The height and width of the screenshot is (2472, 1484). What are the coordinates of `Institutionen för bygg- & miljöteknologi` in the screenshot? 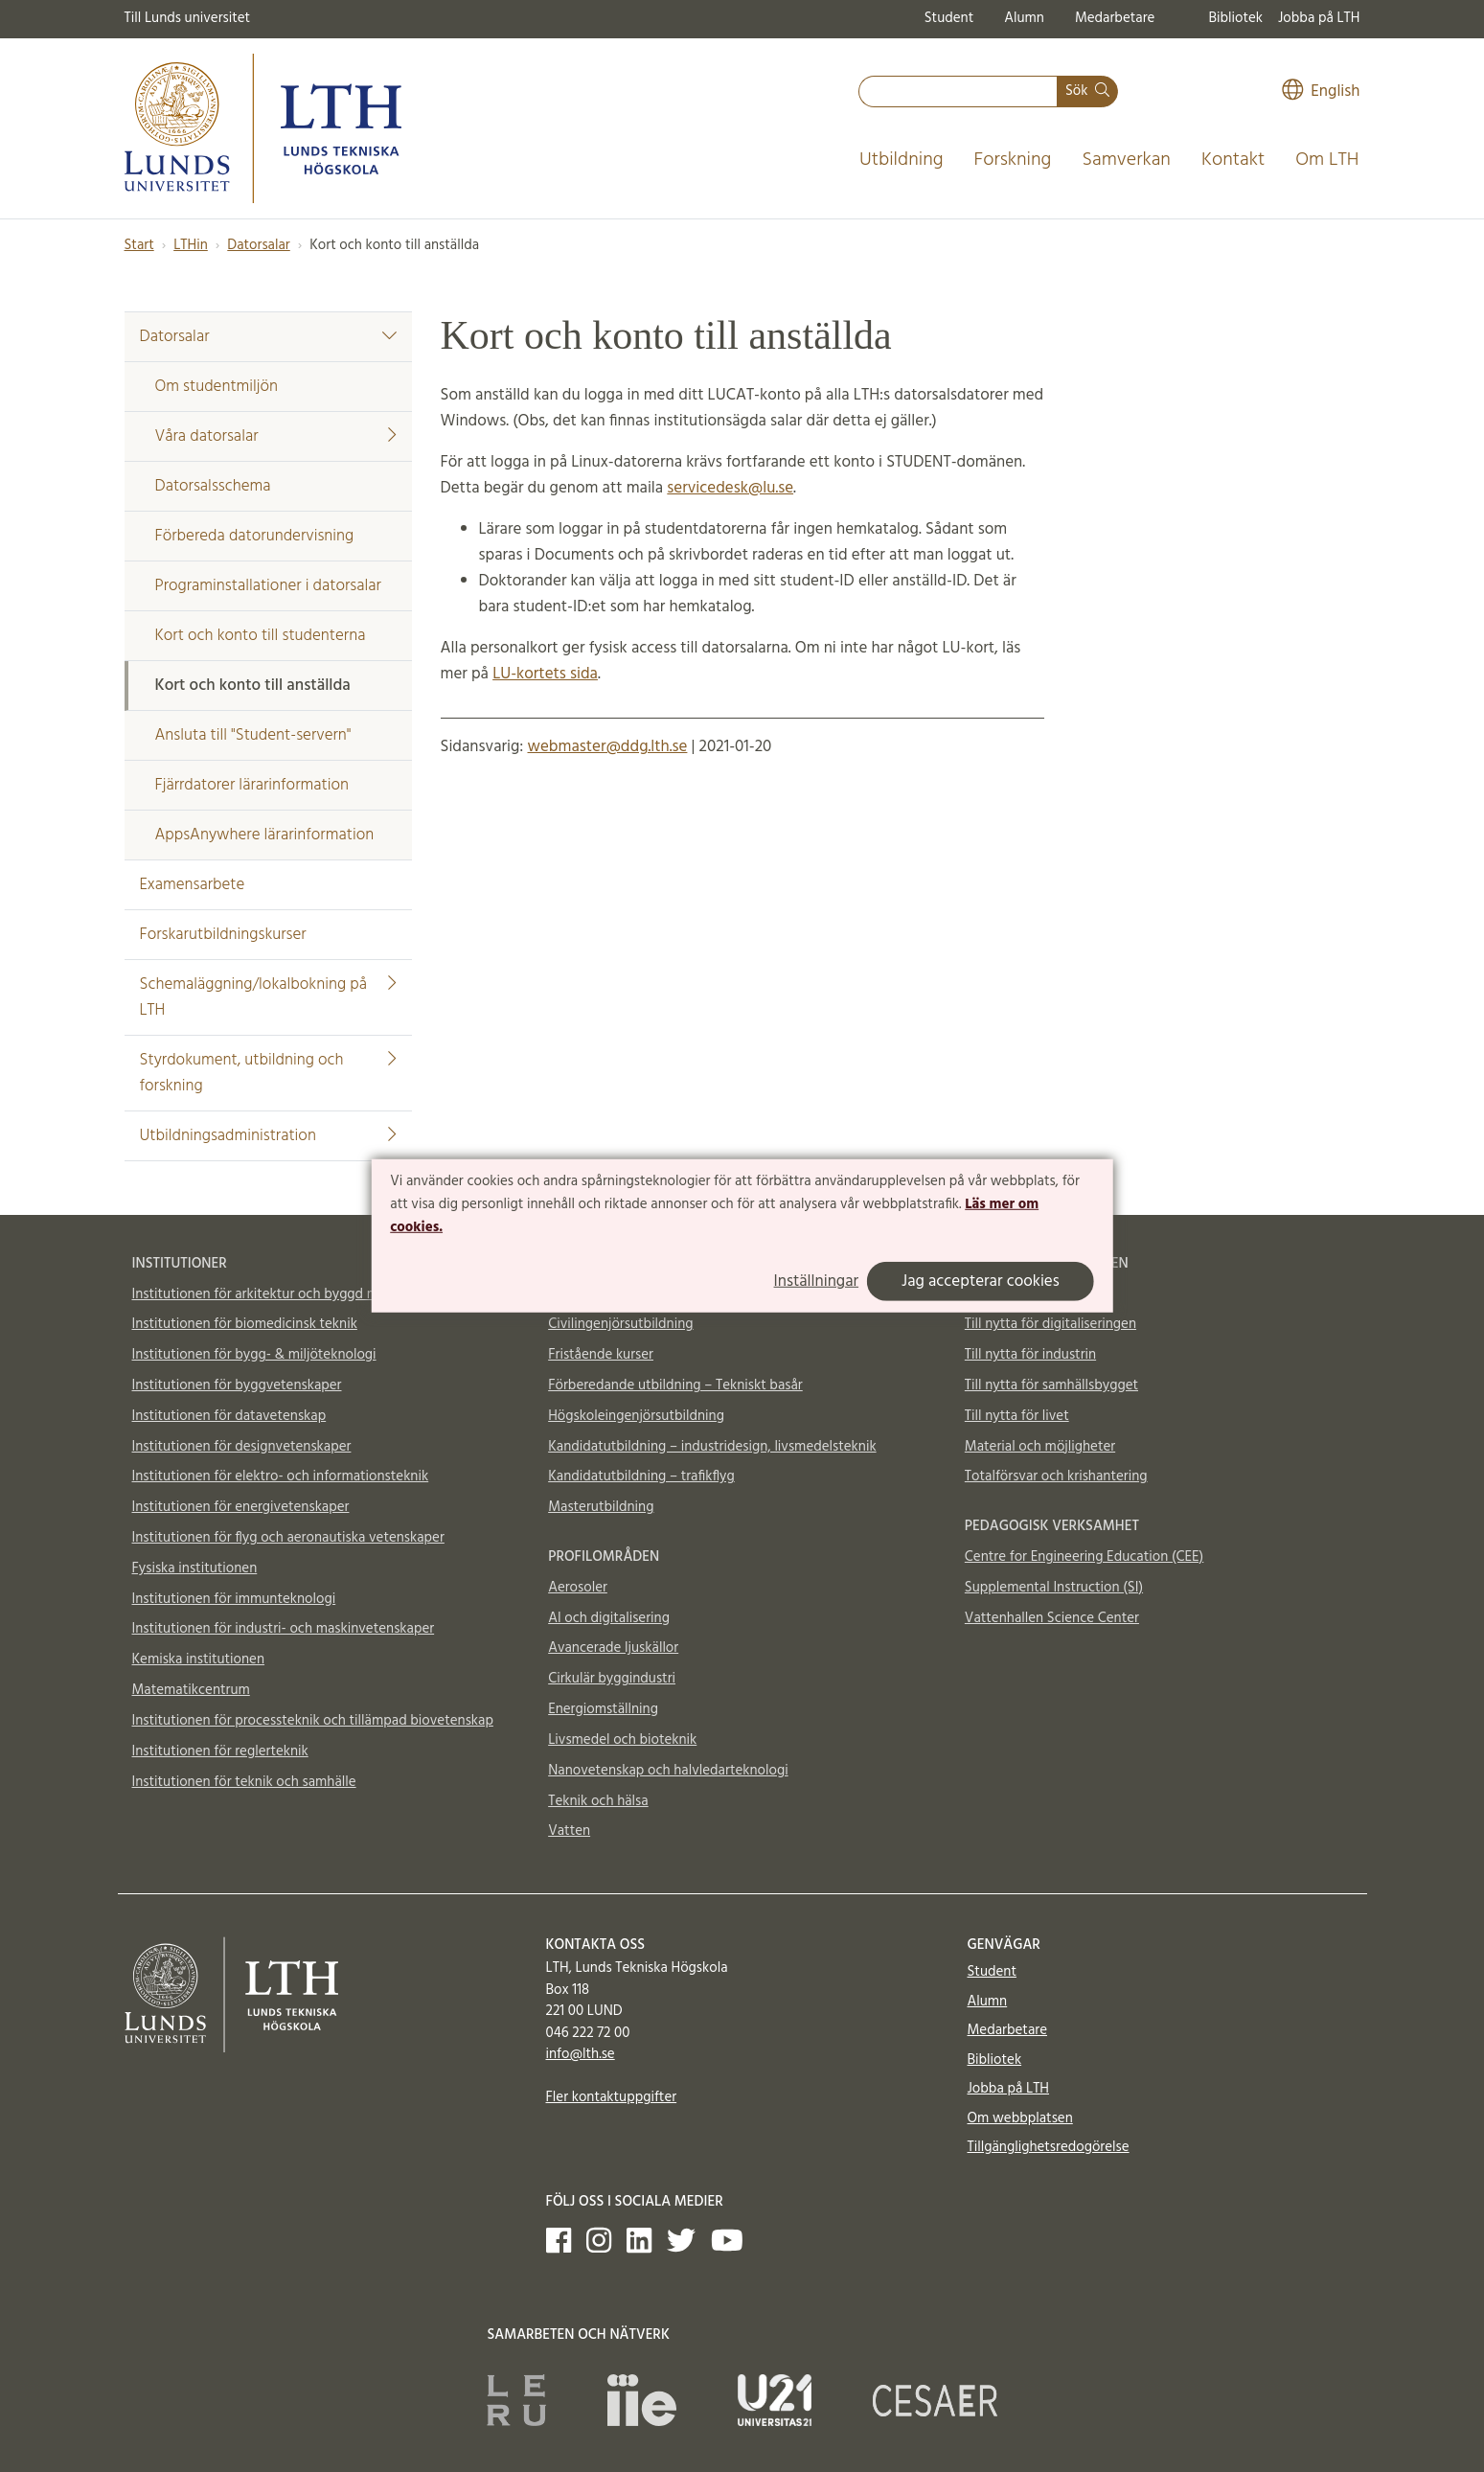 It's located at (254, 1354).